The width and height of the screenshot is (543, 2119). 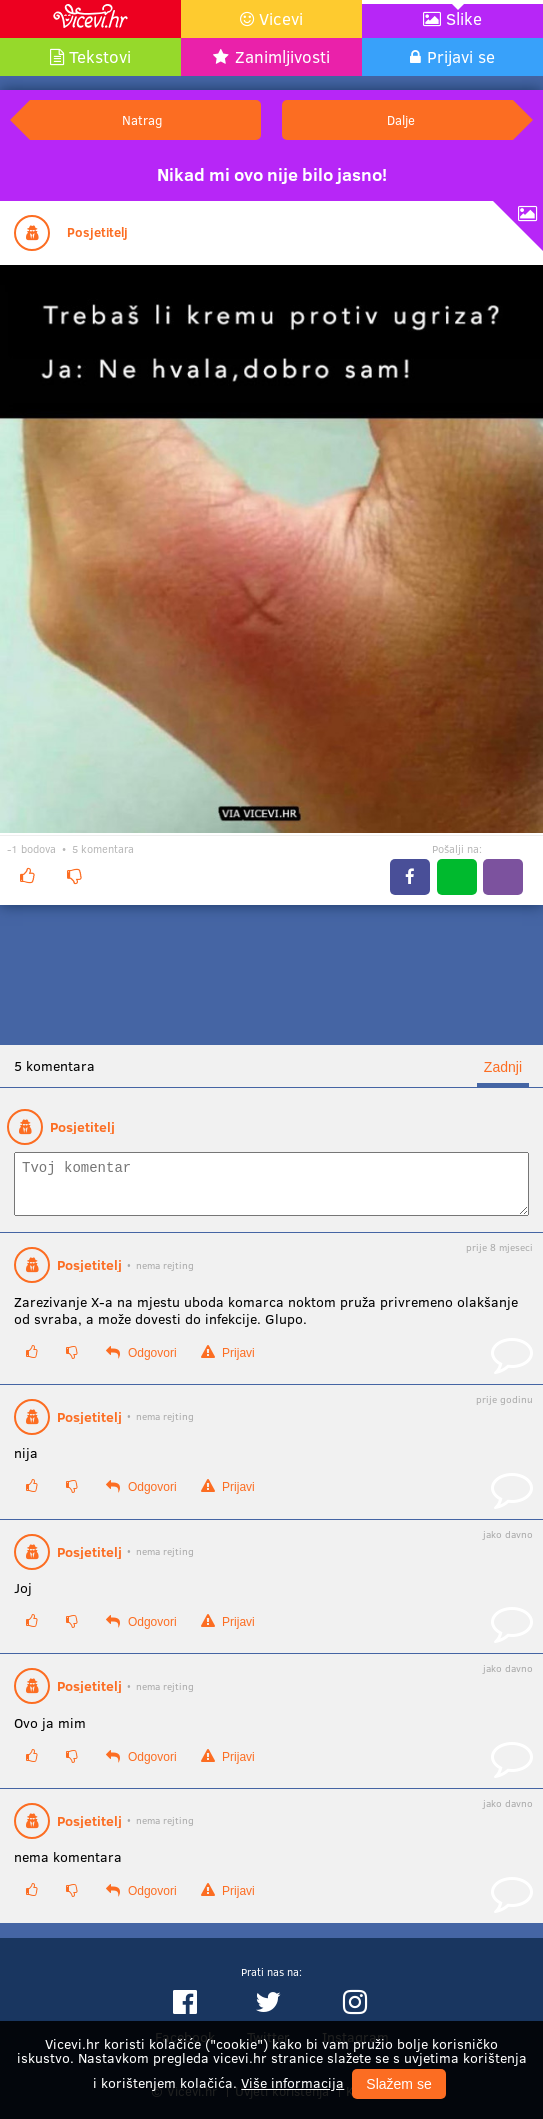 I want to click on Zadnji, so click(x=503, y=1067).